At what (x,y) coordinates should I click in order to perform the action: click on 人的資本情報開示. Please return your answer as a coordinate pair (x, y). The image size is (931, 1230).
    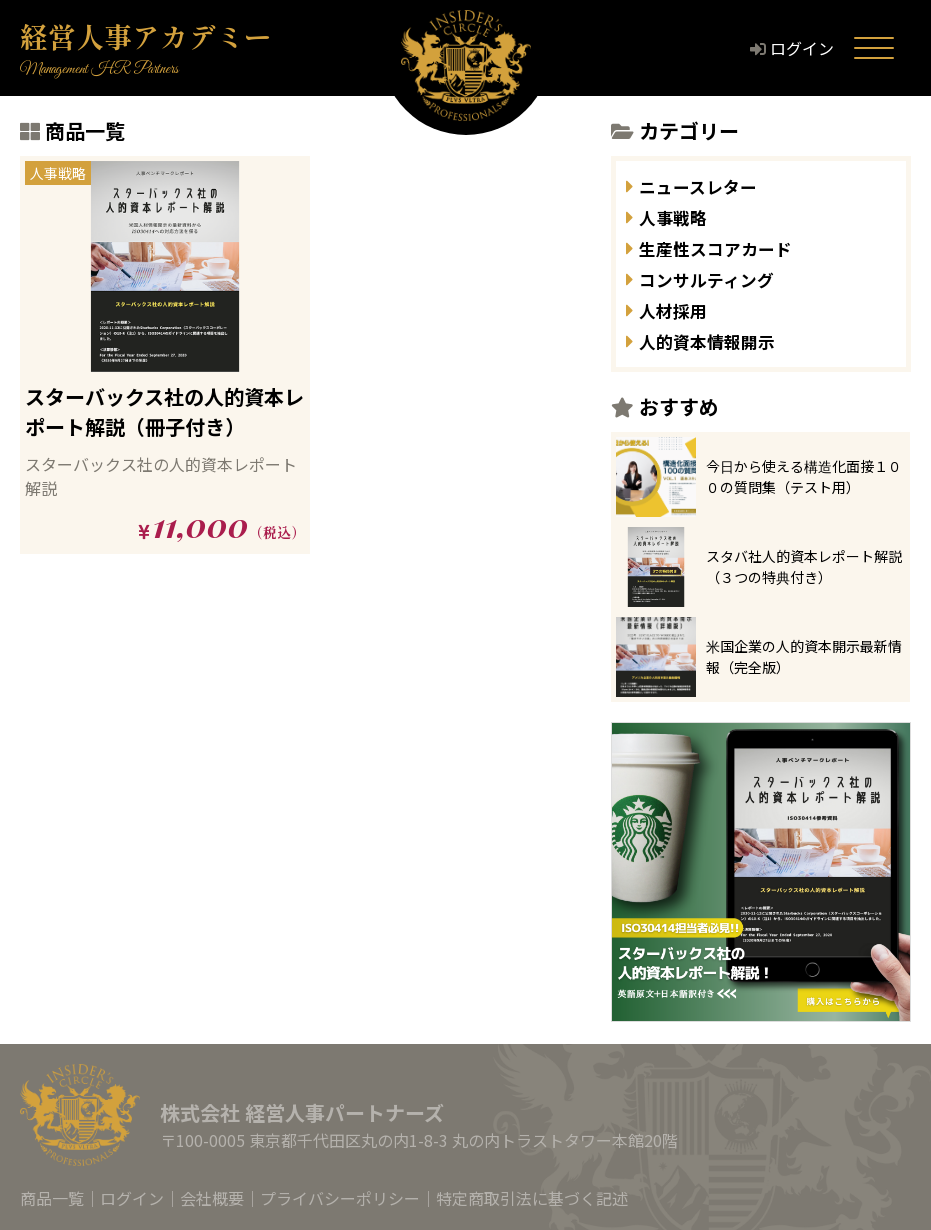
    Looking at the image, I should click on (719, 340).